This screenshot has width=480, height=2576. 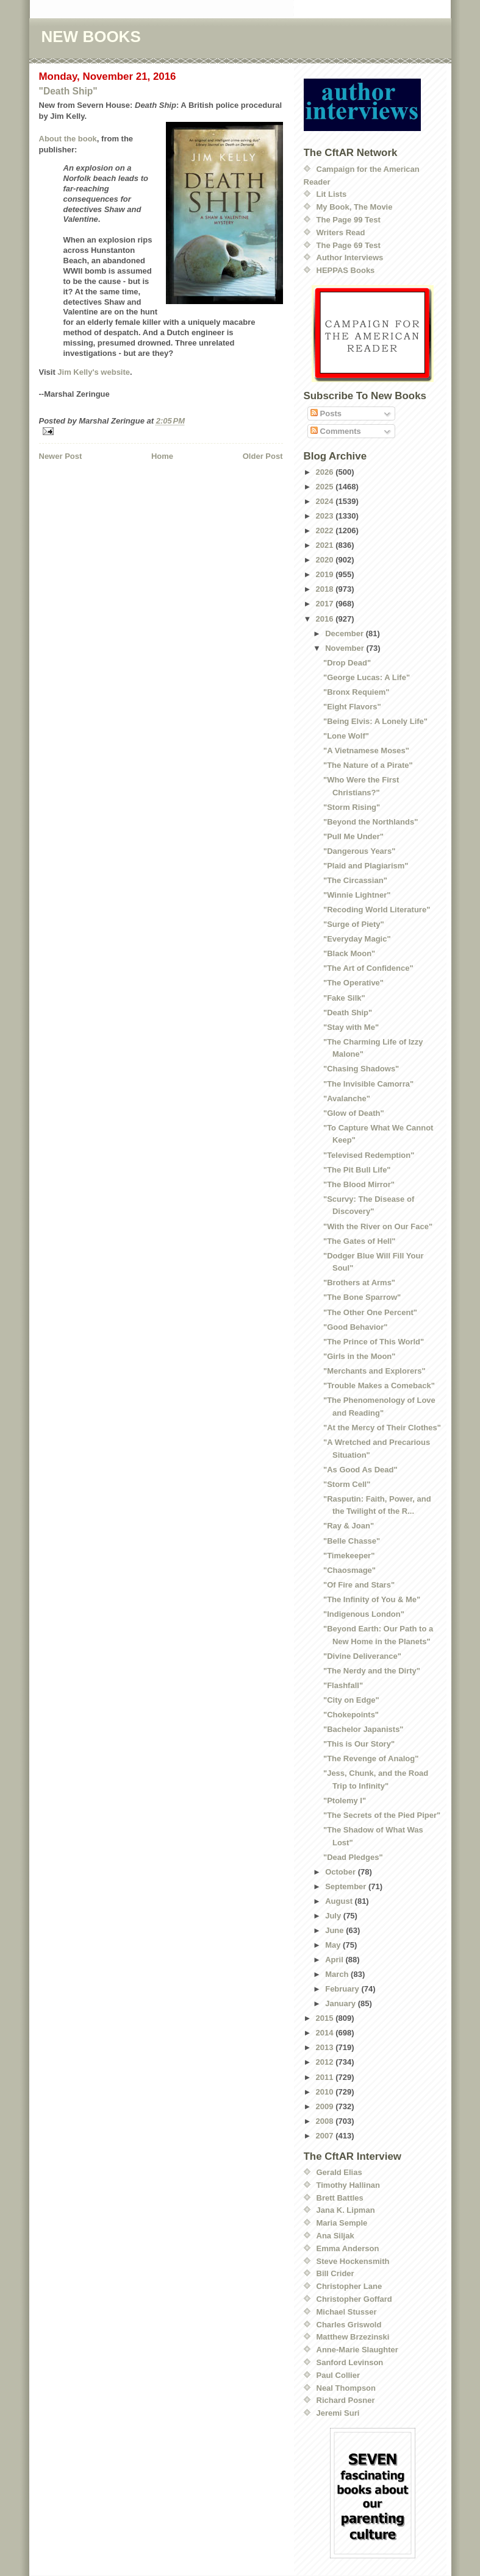 I want to click on "Of Fire and Stars", so click(x=359, y=1584).